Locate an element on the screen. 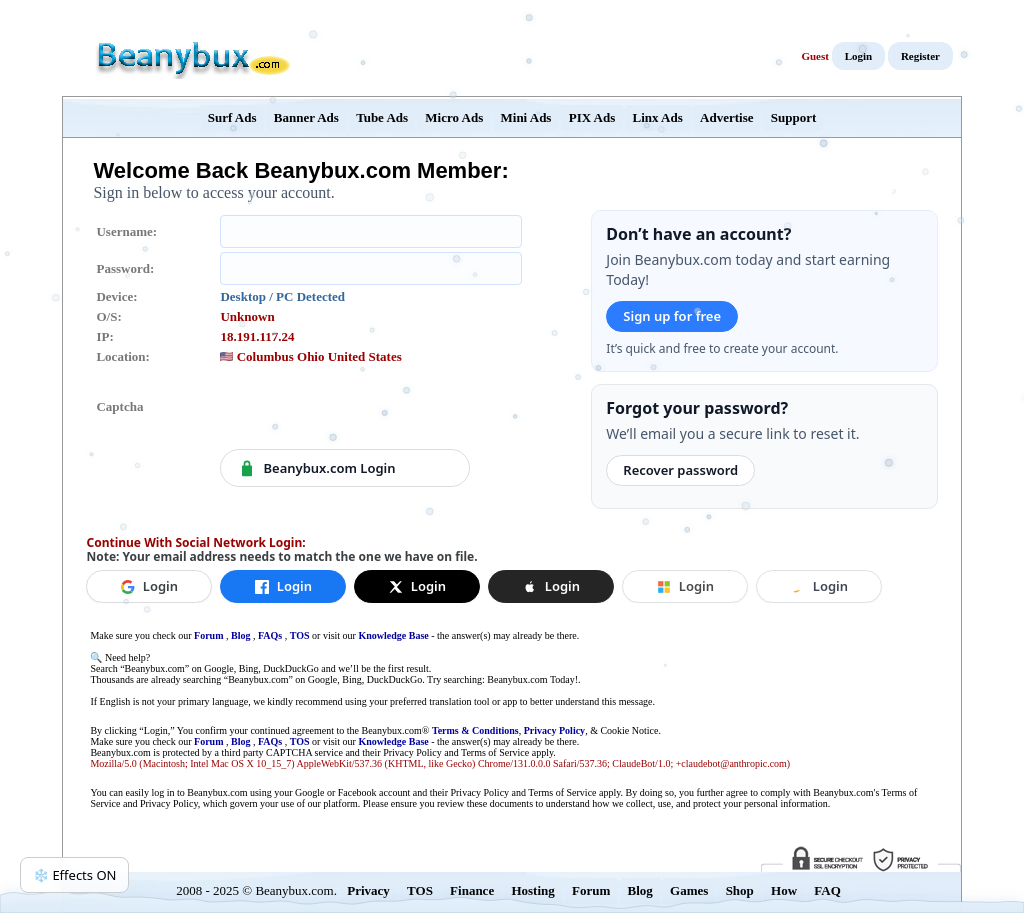 Image resolution: width=1024 pixels, height=913 pixels. Register is located at coordinates (920, 56).